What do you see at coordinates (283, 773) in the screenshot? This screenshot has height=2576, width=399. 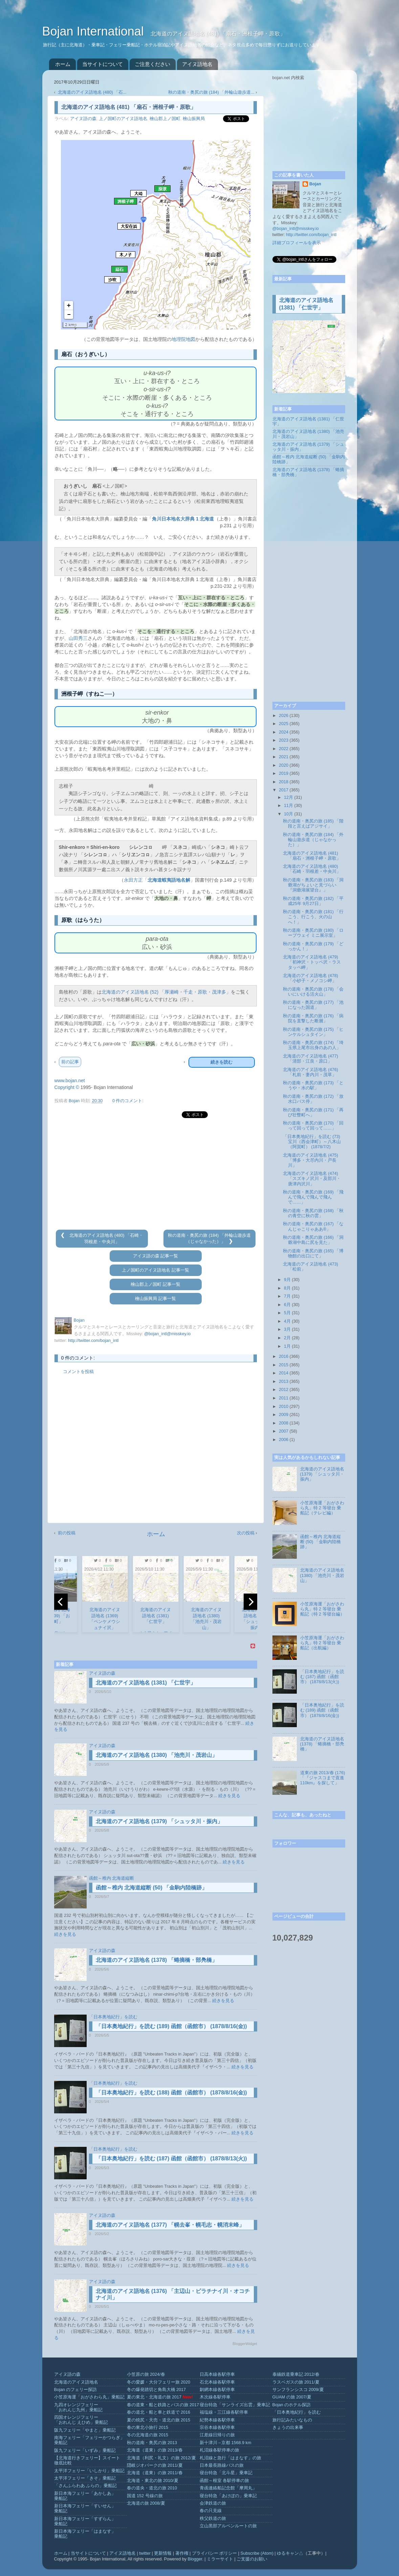 I see `2019` at bounding box center [283, 773].